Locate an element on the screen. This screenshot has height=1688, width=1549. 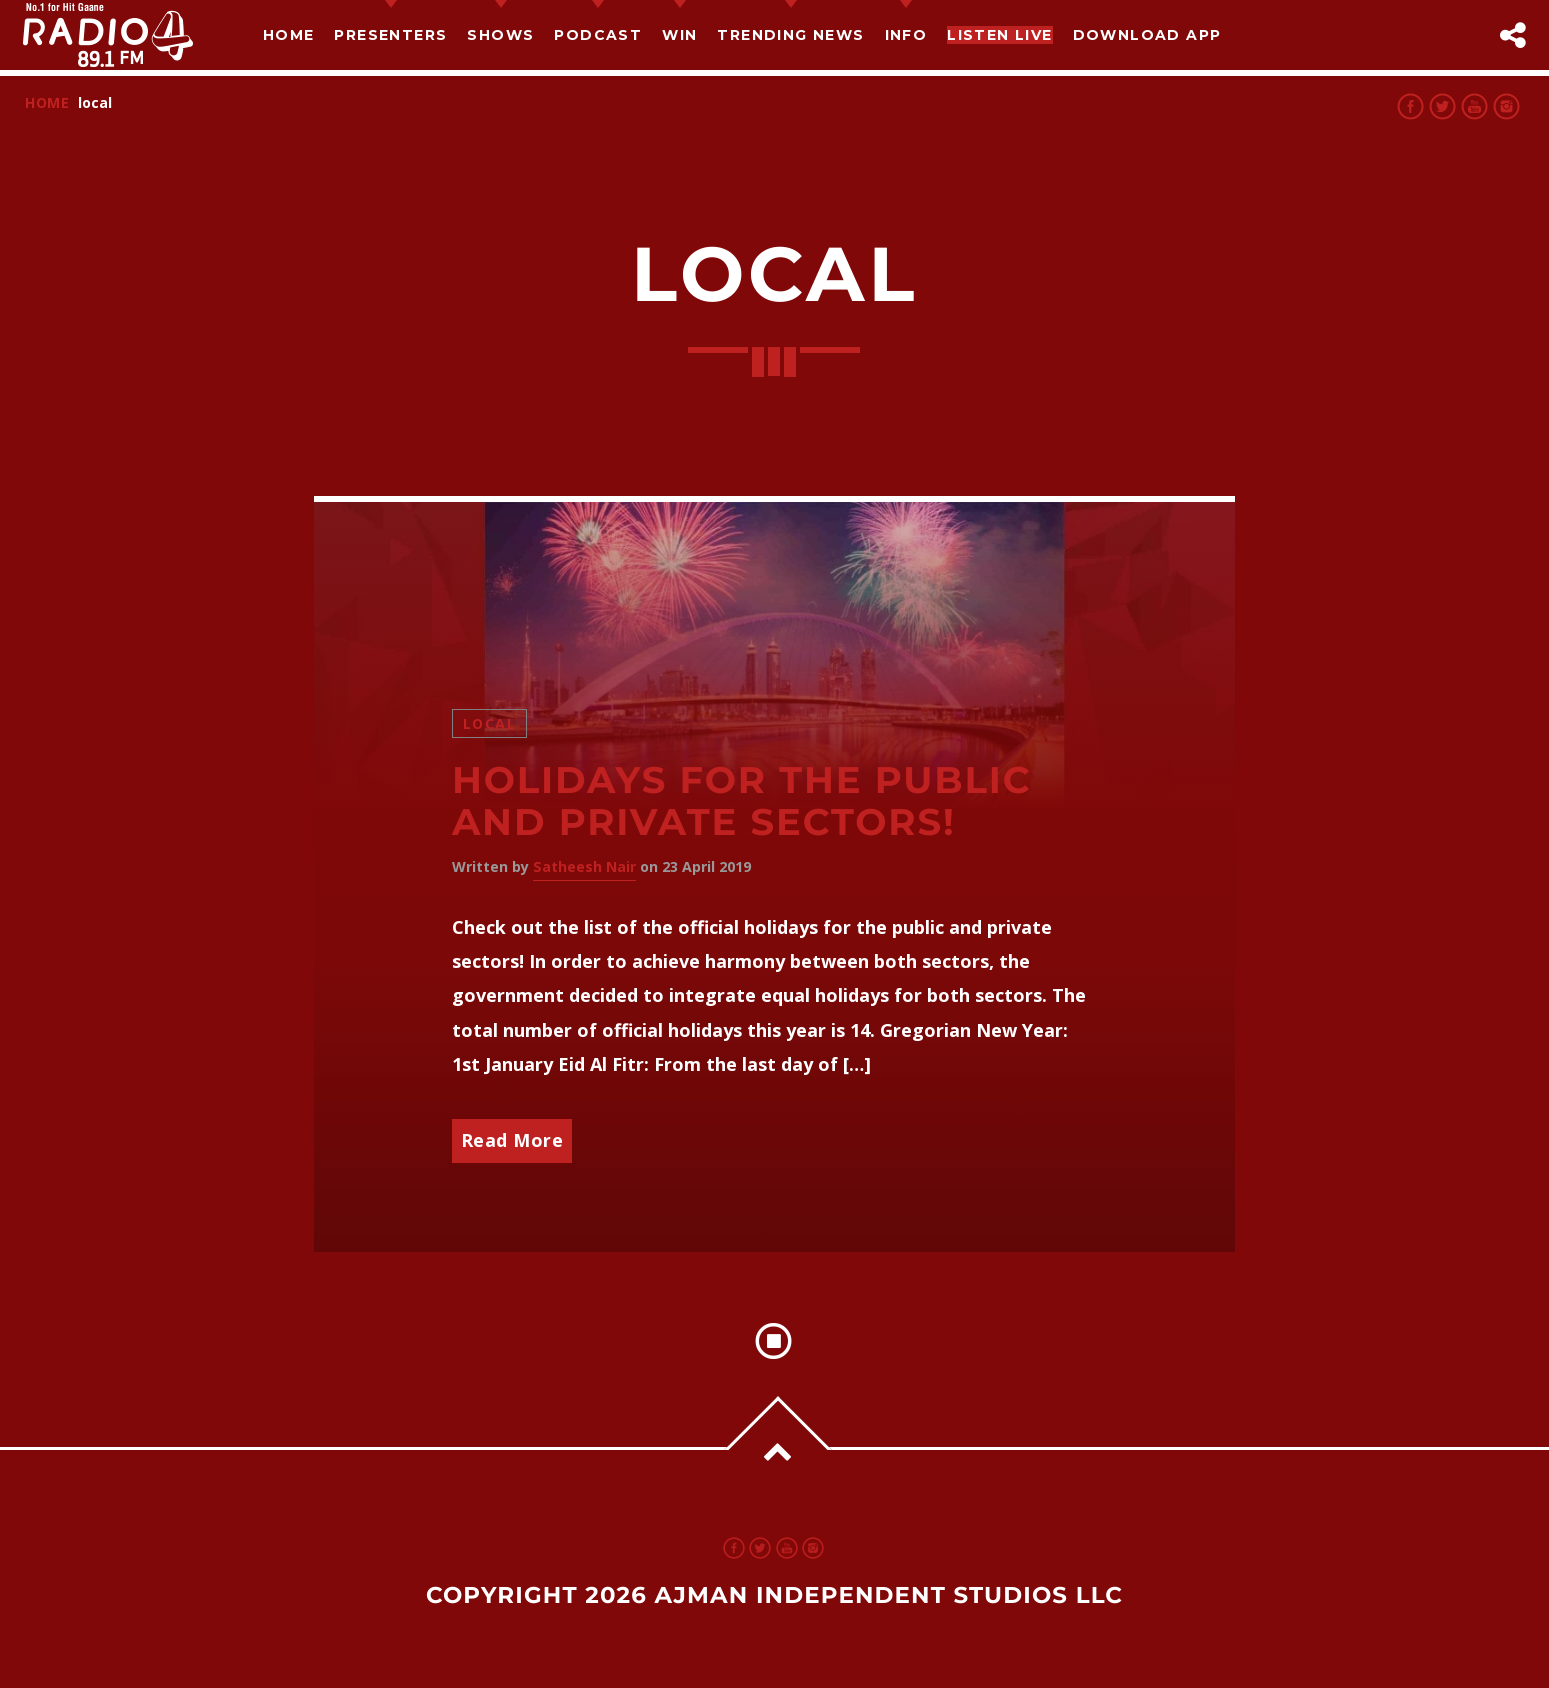
Shows is located at coordinates (500, 35).